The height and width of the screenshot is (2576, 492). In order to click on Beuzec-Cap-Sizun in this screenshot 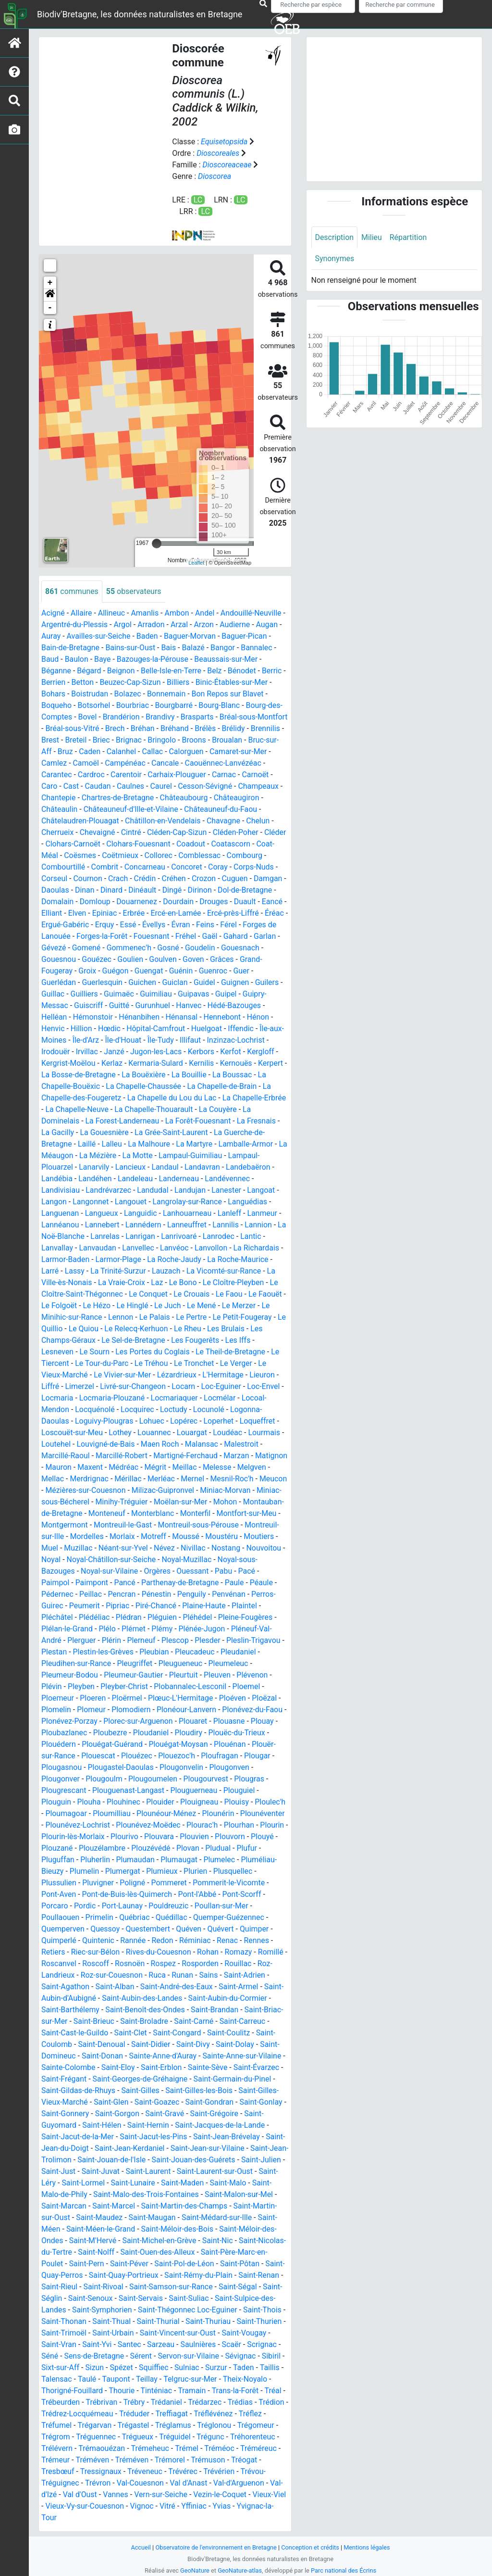, I will do `click(130, 682)`.